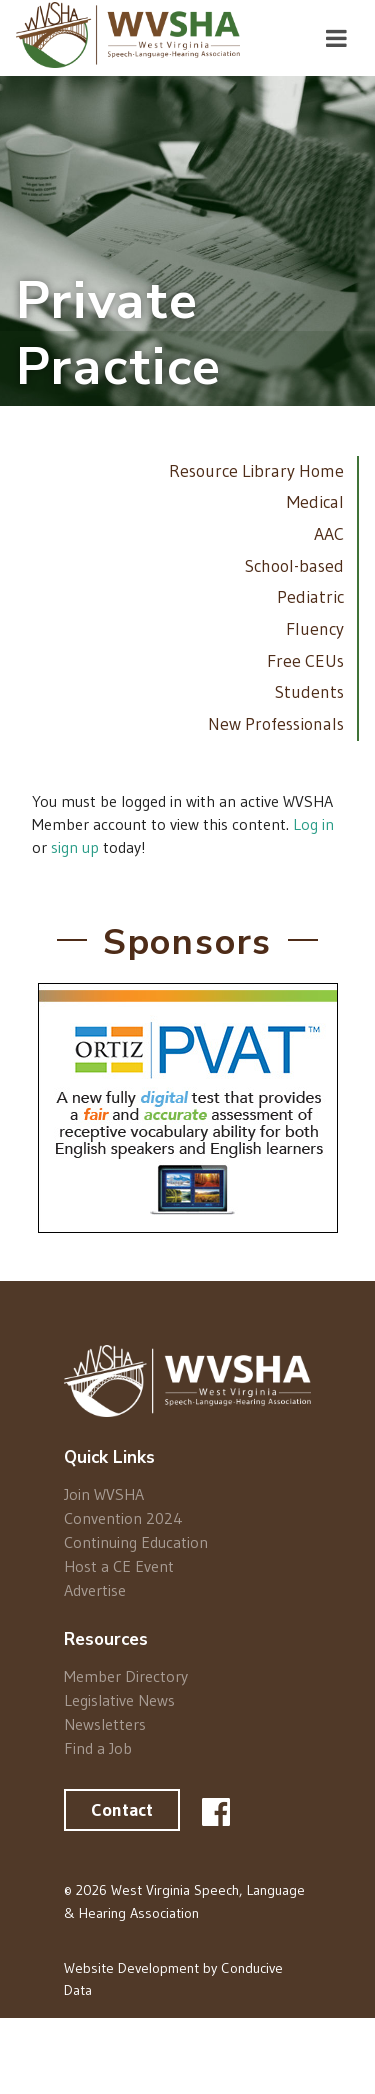  What do you see at coordinates (119, 1700) in the screenshot?
I see `Legislative News` at bounding box center [119, 1700].